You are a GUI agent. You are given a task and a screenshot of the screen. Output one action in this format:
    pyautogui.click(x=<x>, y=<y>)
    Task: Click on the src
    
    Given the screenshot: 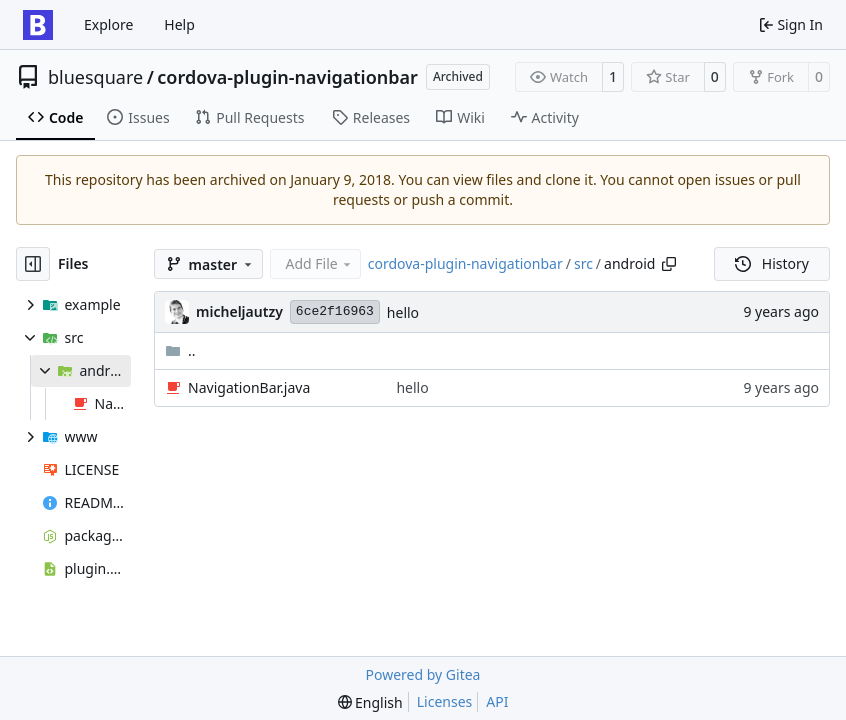 What is the action you would take?
    pyautogui.click(x=583, y=263)
    